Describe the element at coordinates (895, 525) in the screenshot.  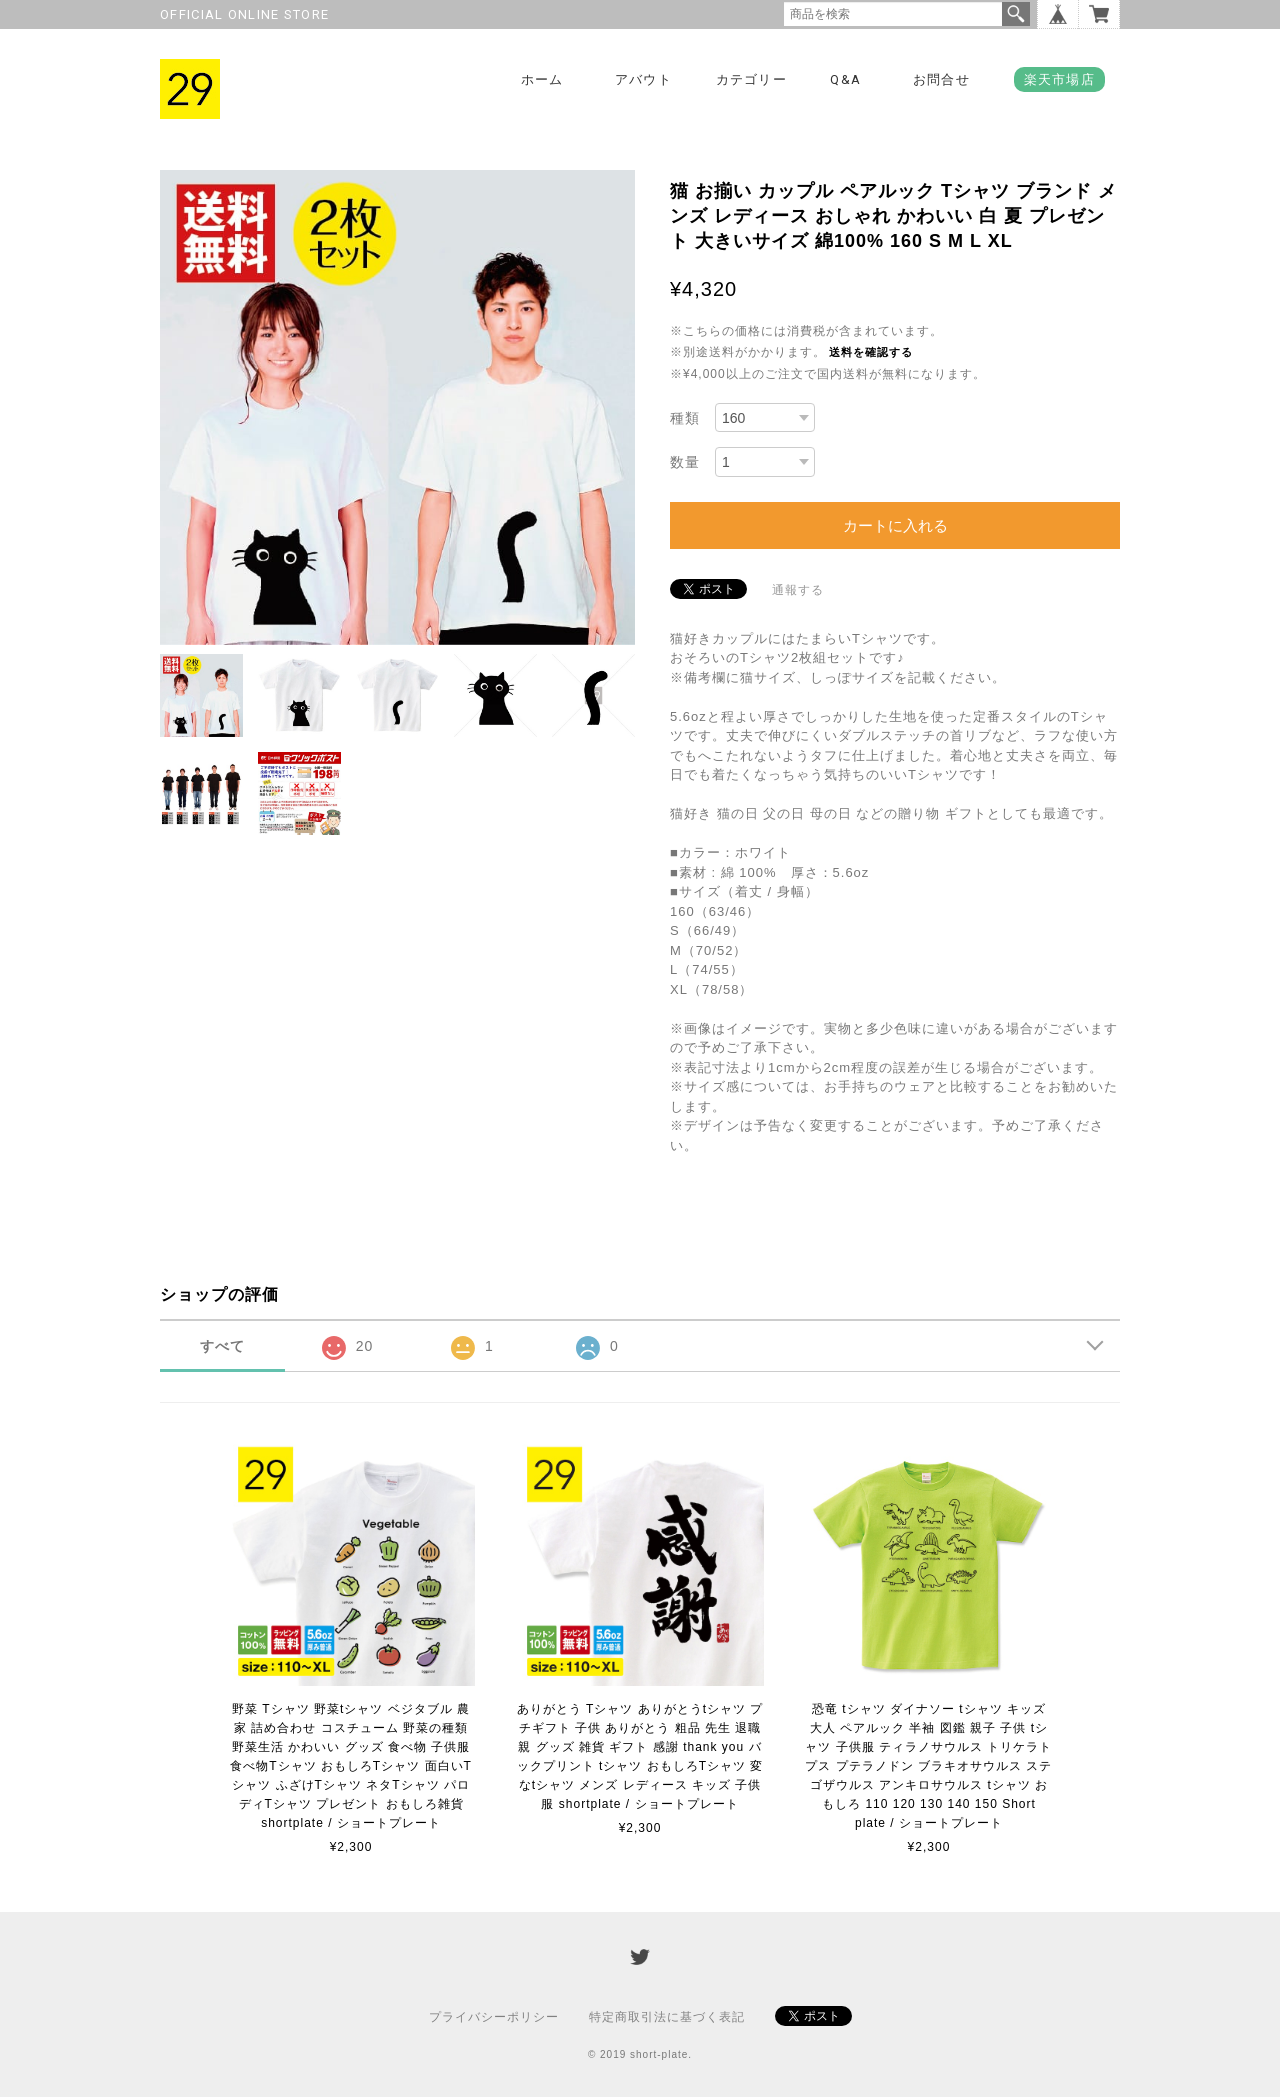
I see `カートに入れる` at that location.